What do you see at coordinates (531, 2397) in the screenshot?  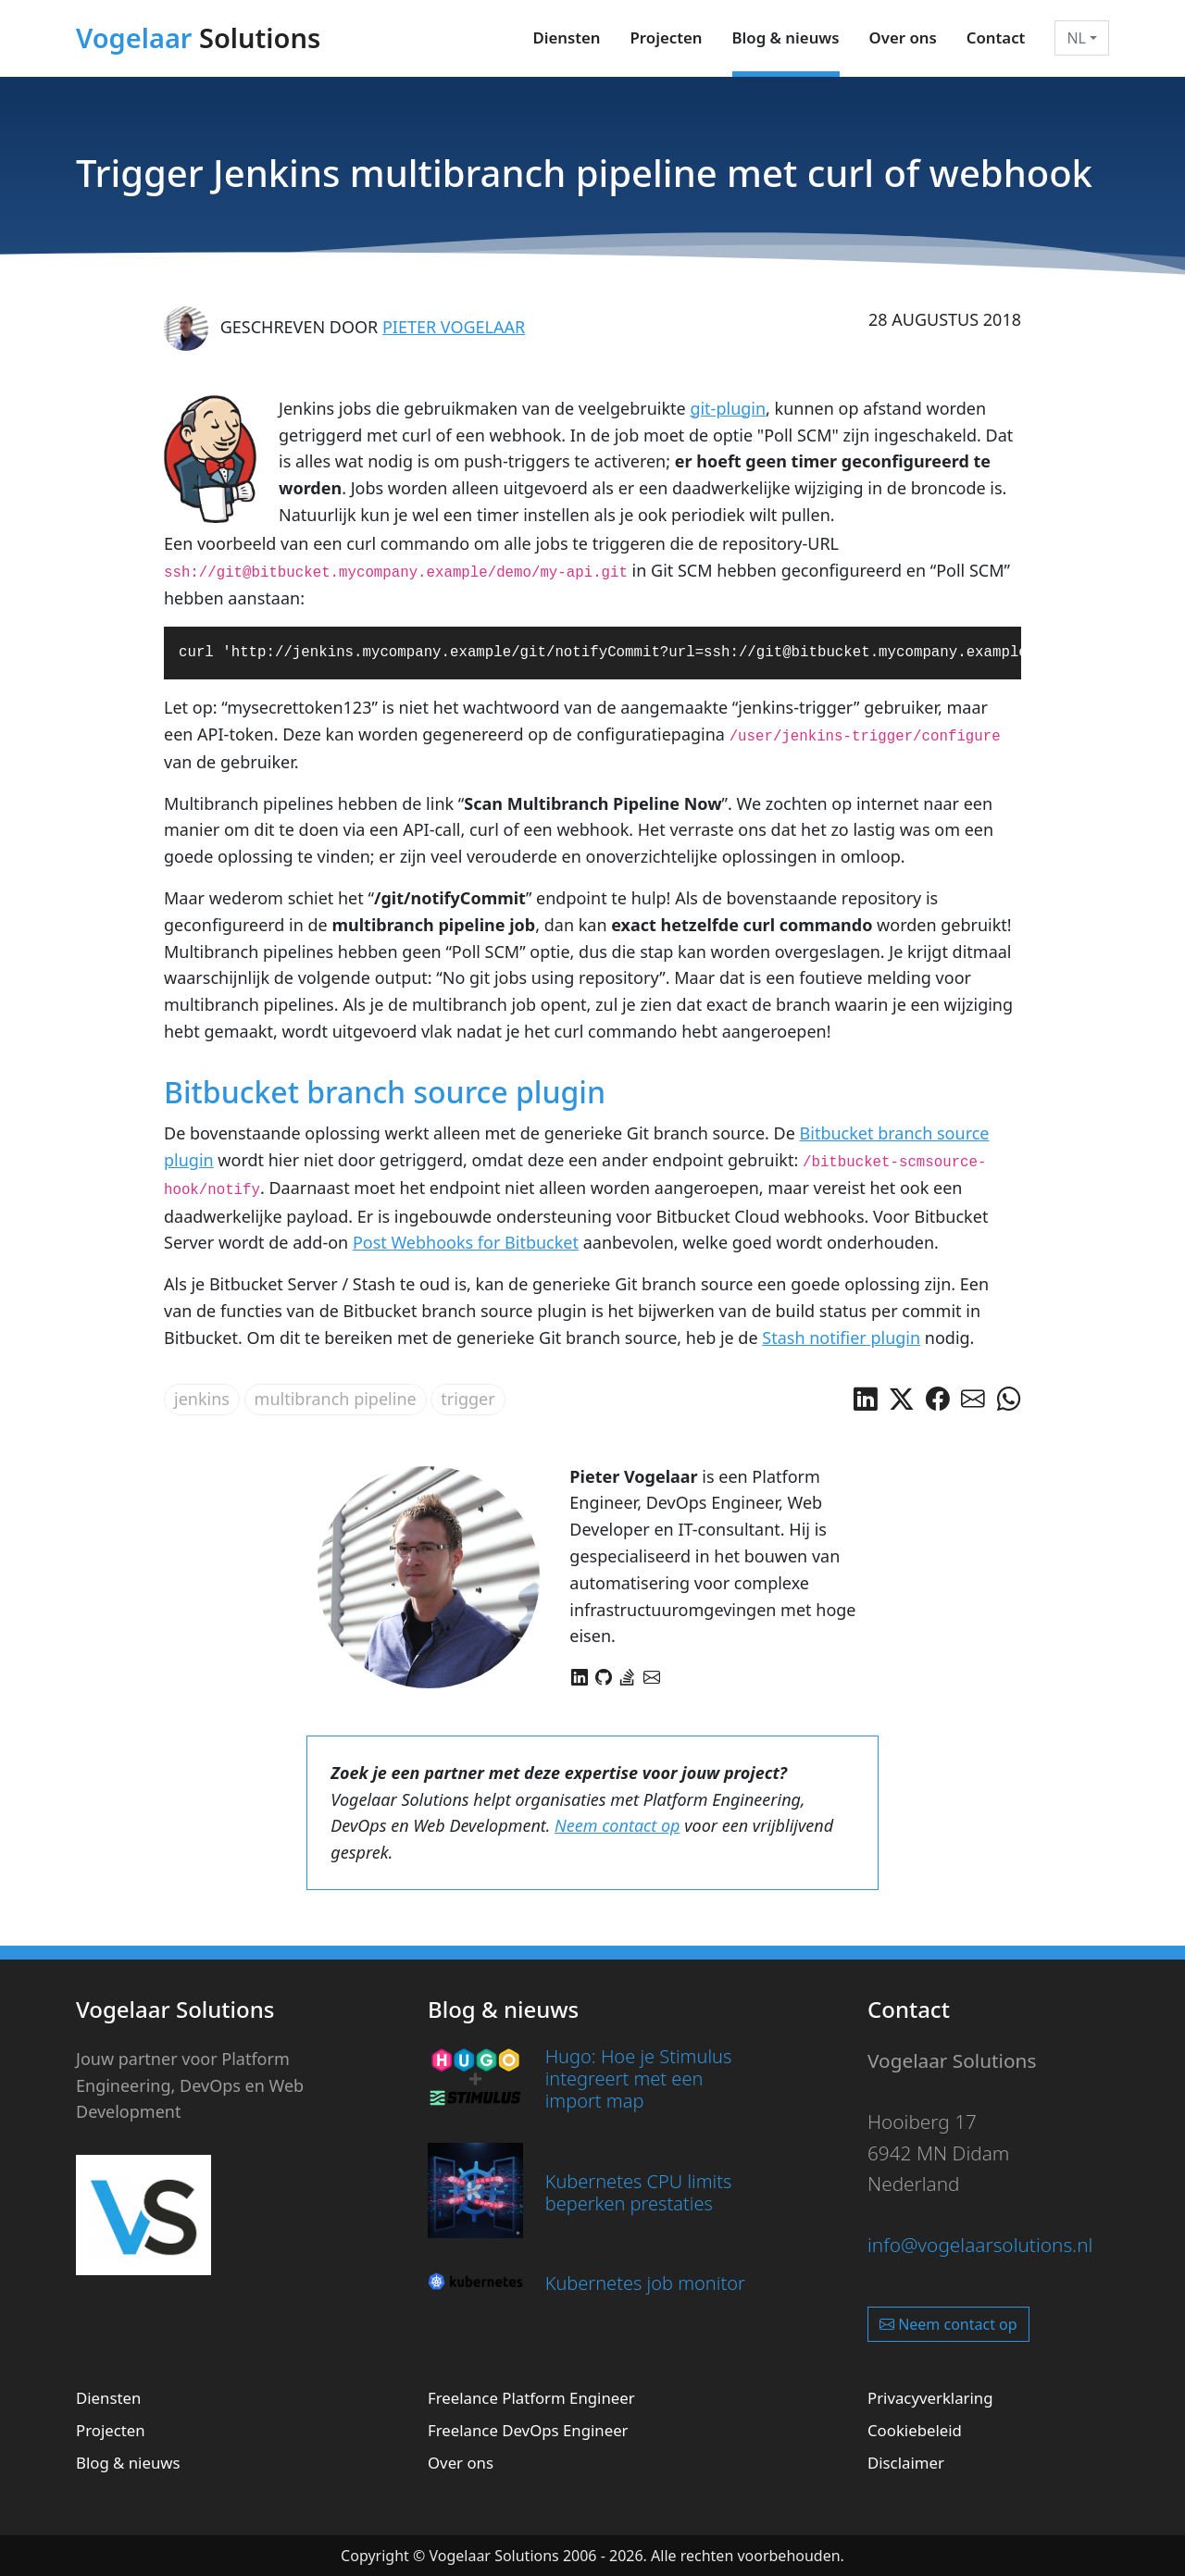 I see `Freelance Platform Engineer` at bounding box center [531, 2397].